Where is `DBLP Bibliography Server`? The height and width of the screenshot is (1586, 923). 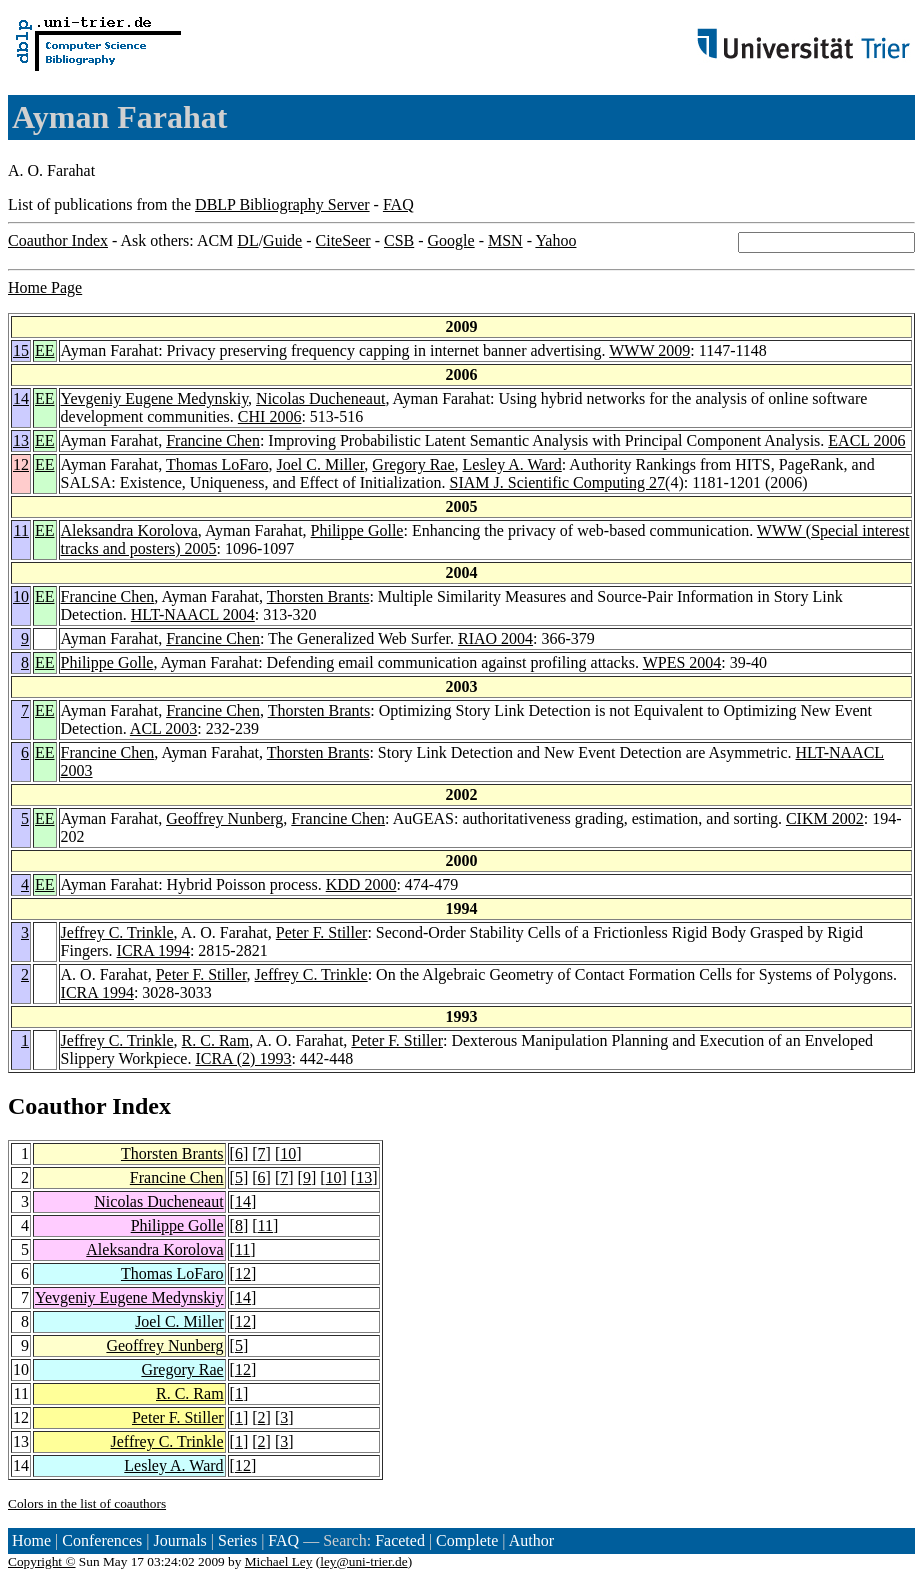 DBLP Bibliography Server is located at coordinates (282, 204).